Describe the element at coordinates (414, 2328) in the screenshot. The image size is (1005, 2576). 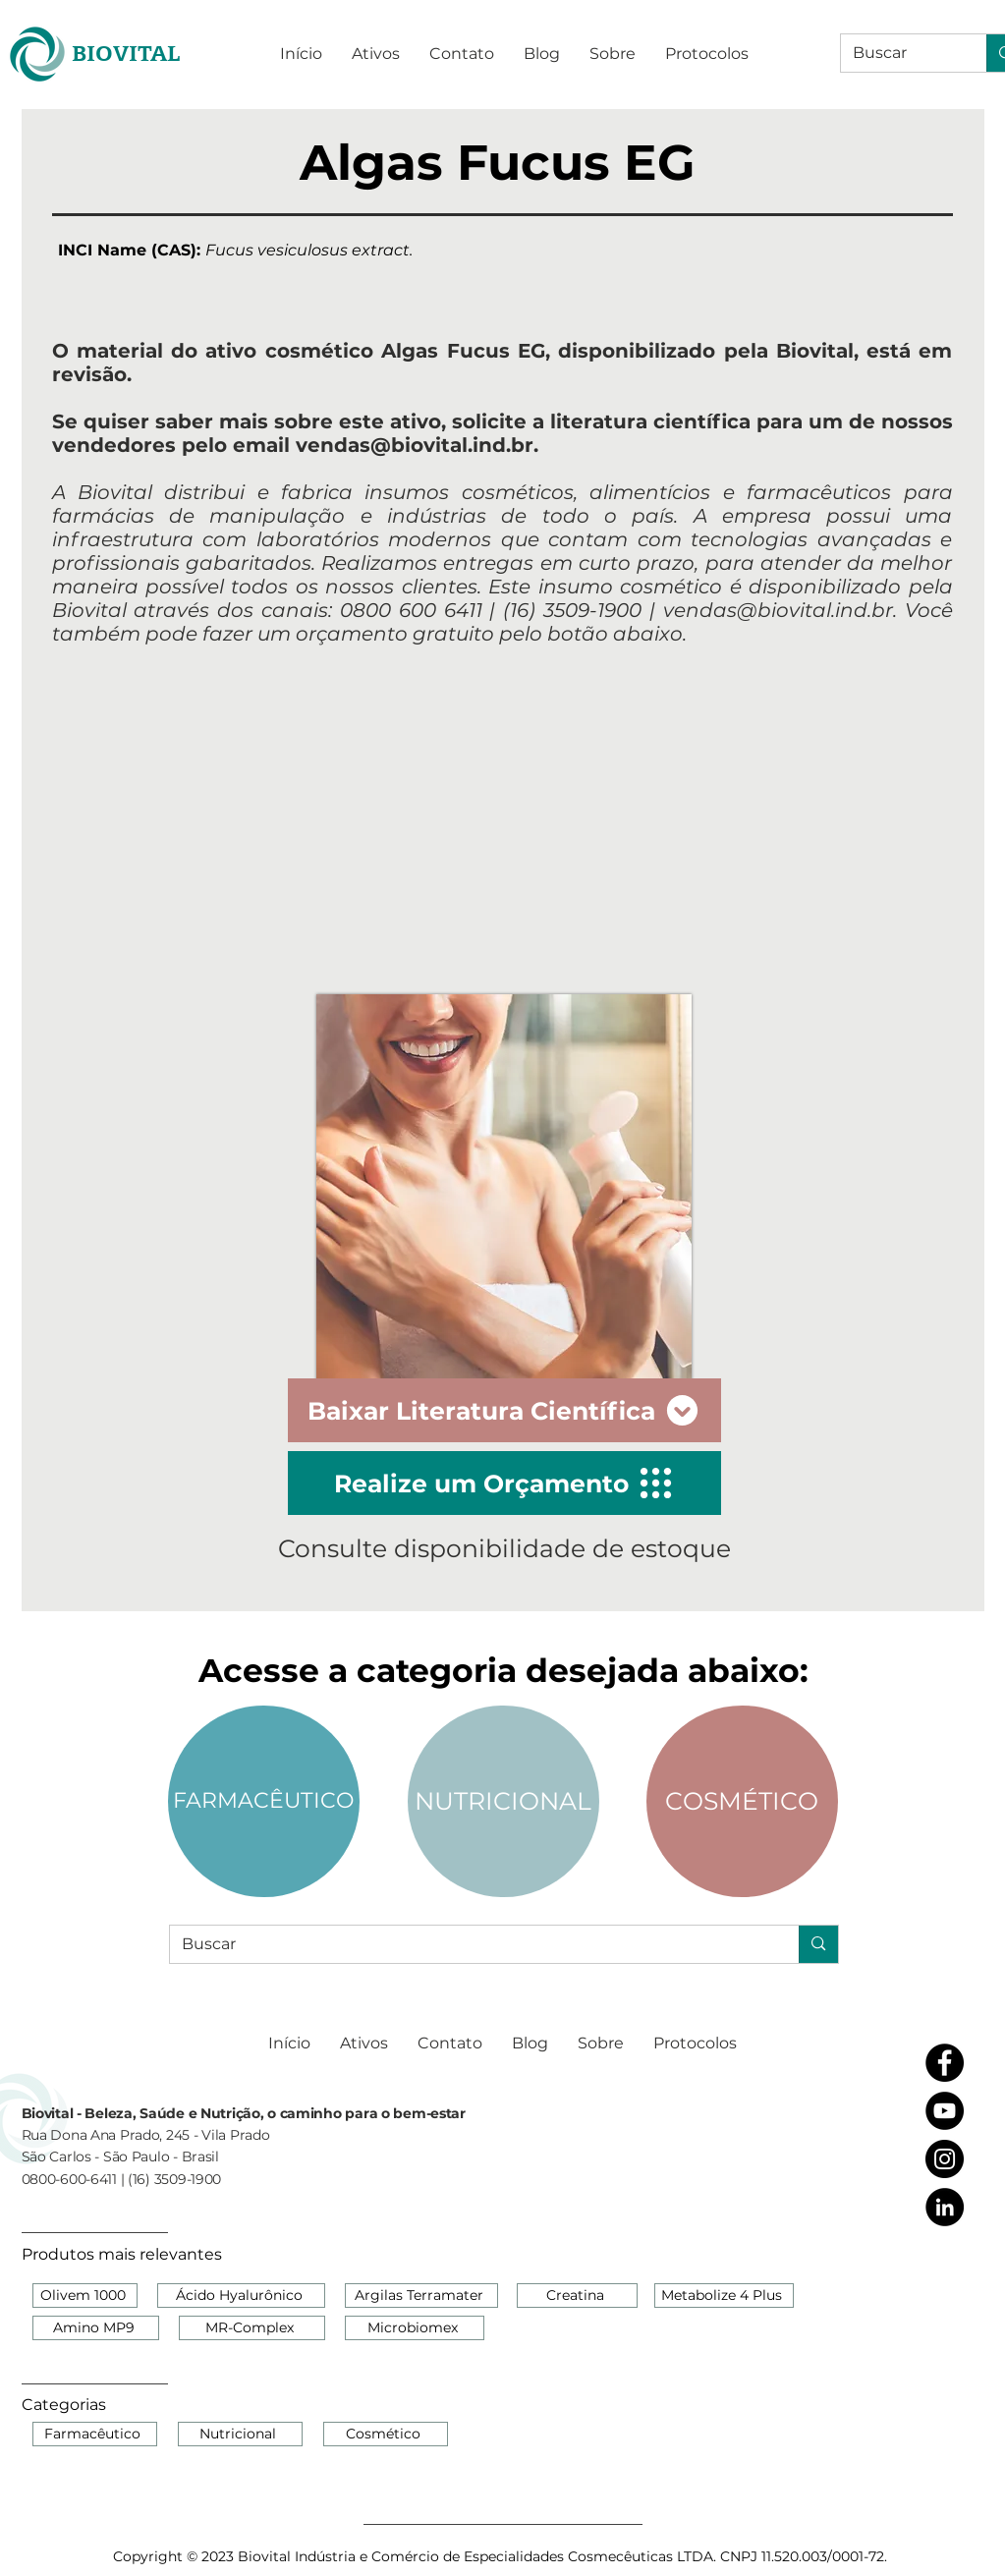
I see `[Microbiomex]` at that location.